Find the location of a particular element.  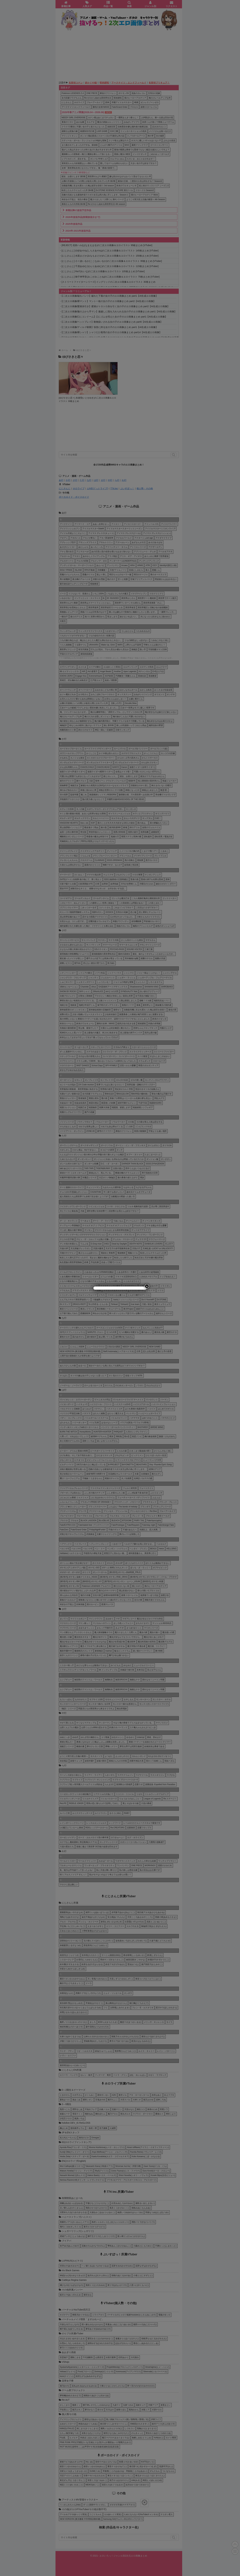

BASTARD!! is located at coordinates (144, 1427).